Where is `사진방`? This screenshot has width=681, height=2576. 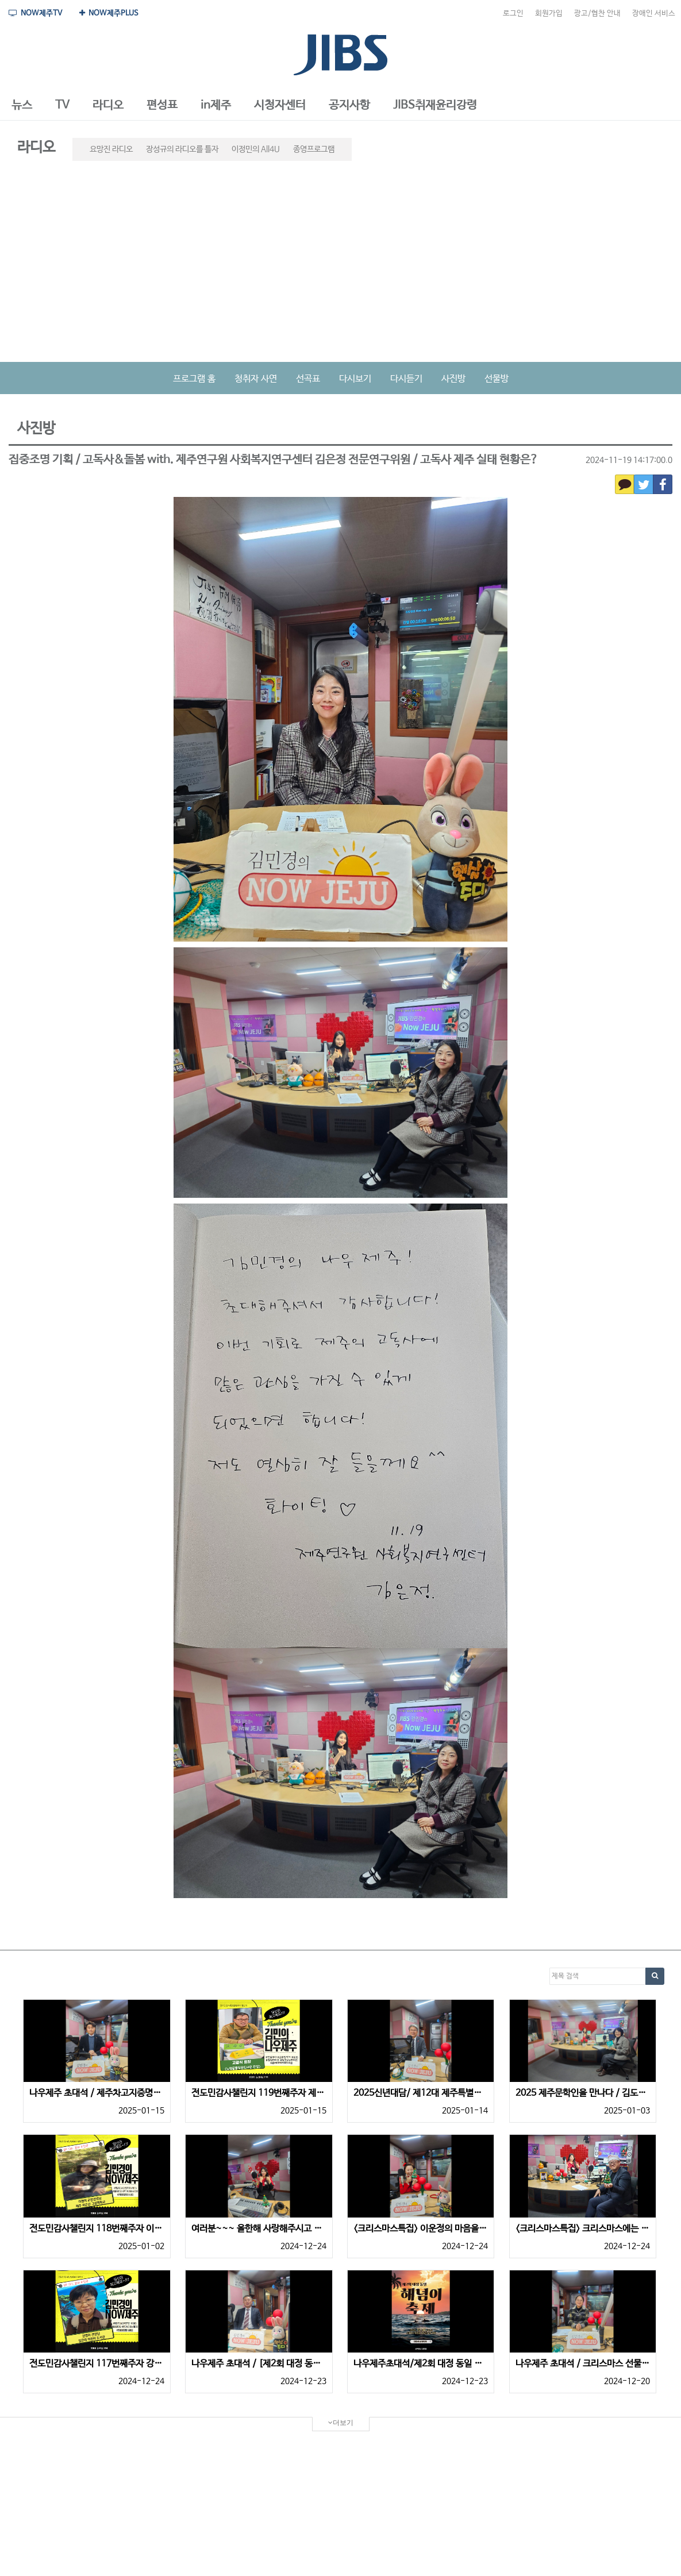
사진방 is located at coordinates (453, 378).